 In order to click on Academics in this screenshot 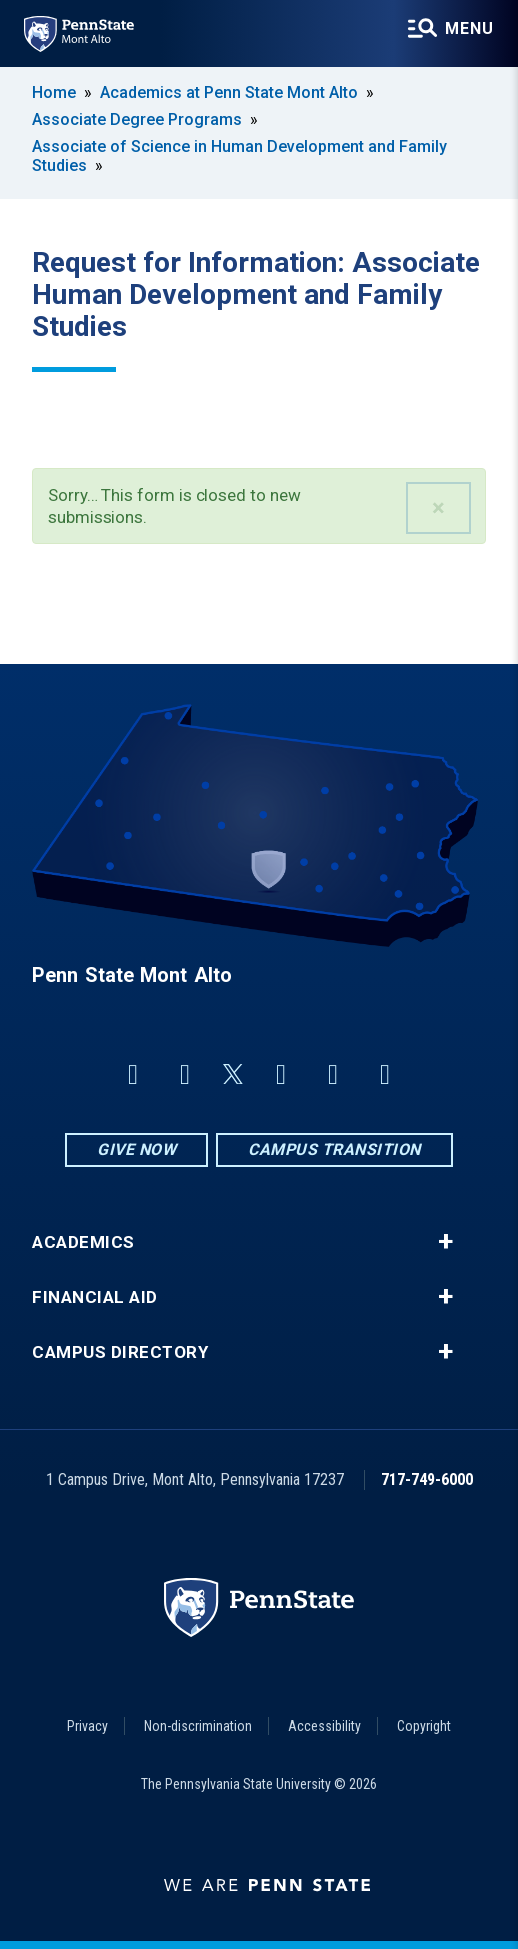, I will do `click(83, 1242)`.